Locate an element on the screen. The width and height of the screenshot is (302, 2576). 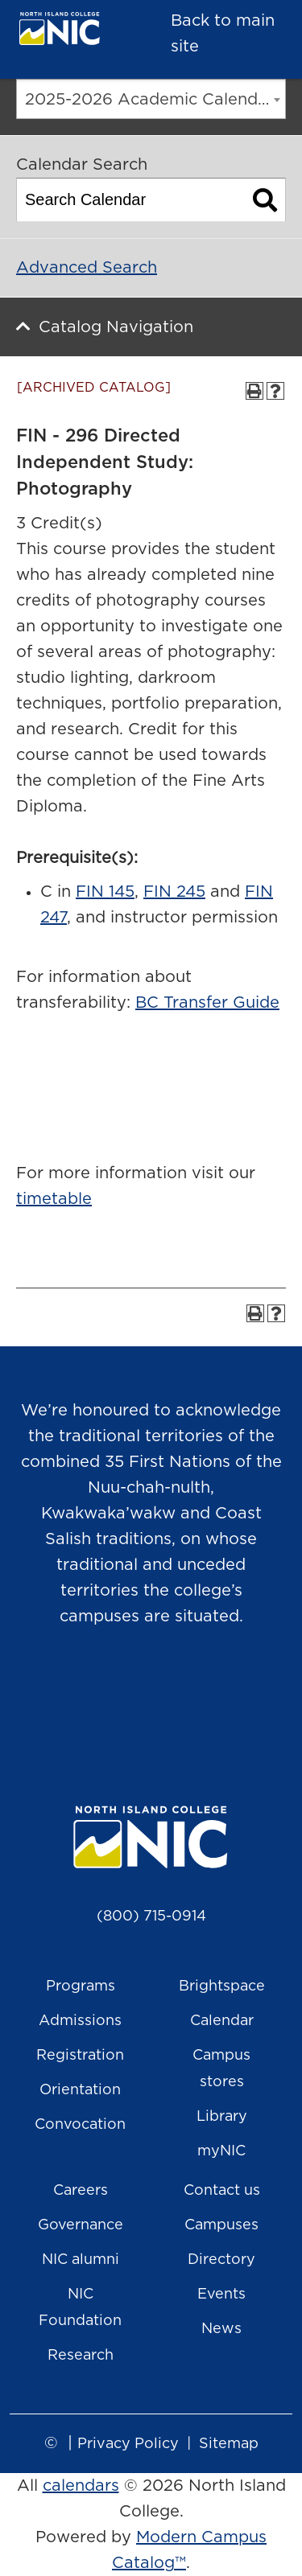
BC Transfer Guide is located at coordinates (207, 1003).